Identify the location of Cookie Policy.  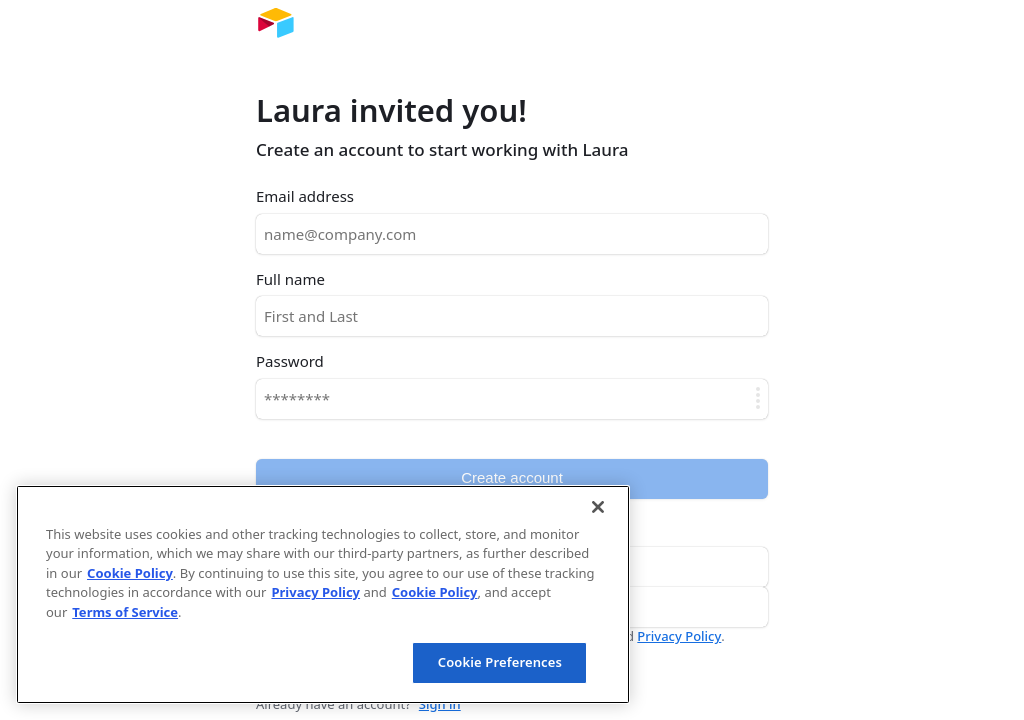
(130, 573).